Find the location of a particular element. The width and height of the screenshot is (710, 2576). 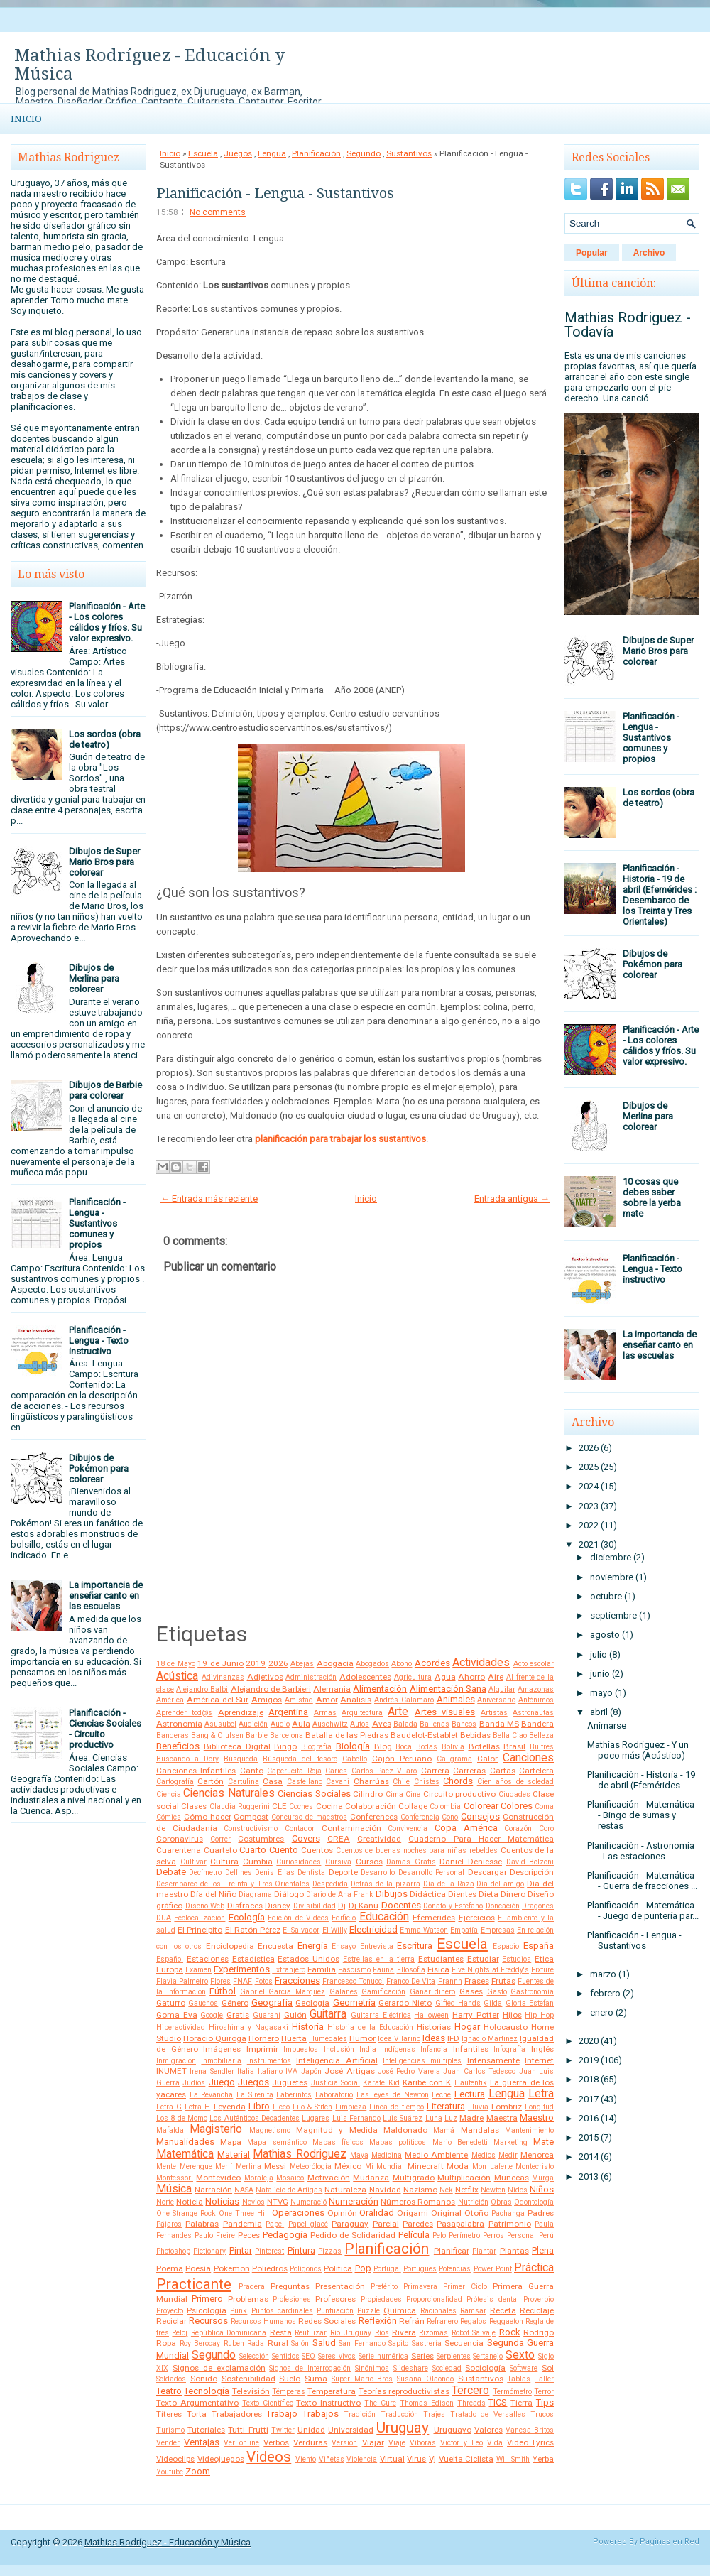

Canciones Infantiles is located at coordinates (196, 1771).